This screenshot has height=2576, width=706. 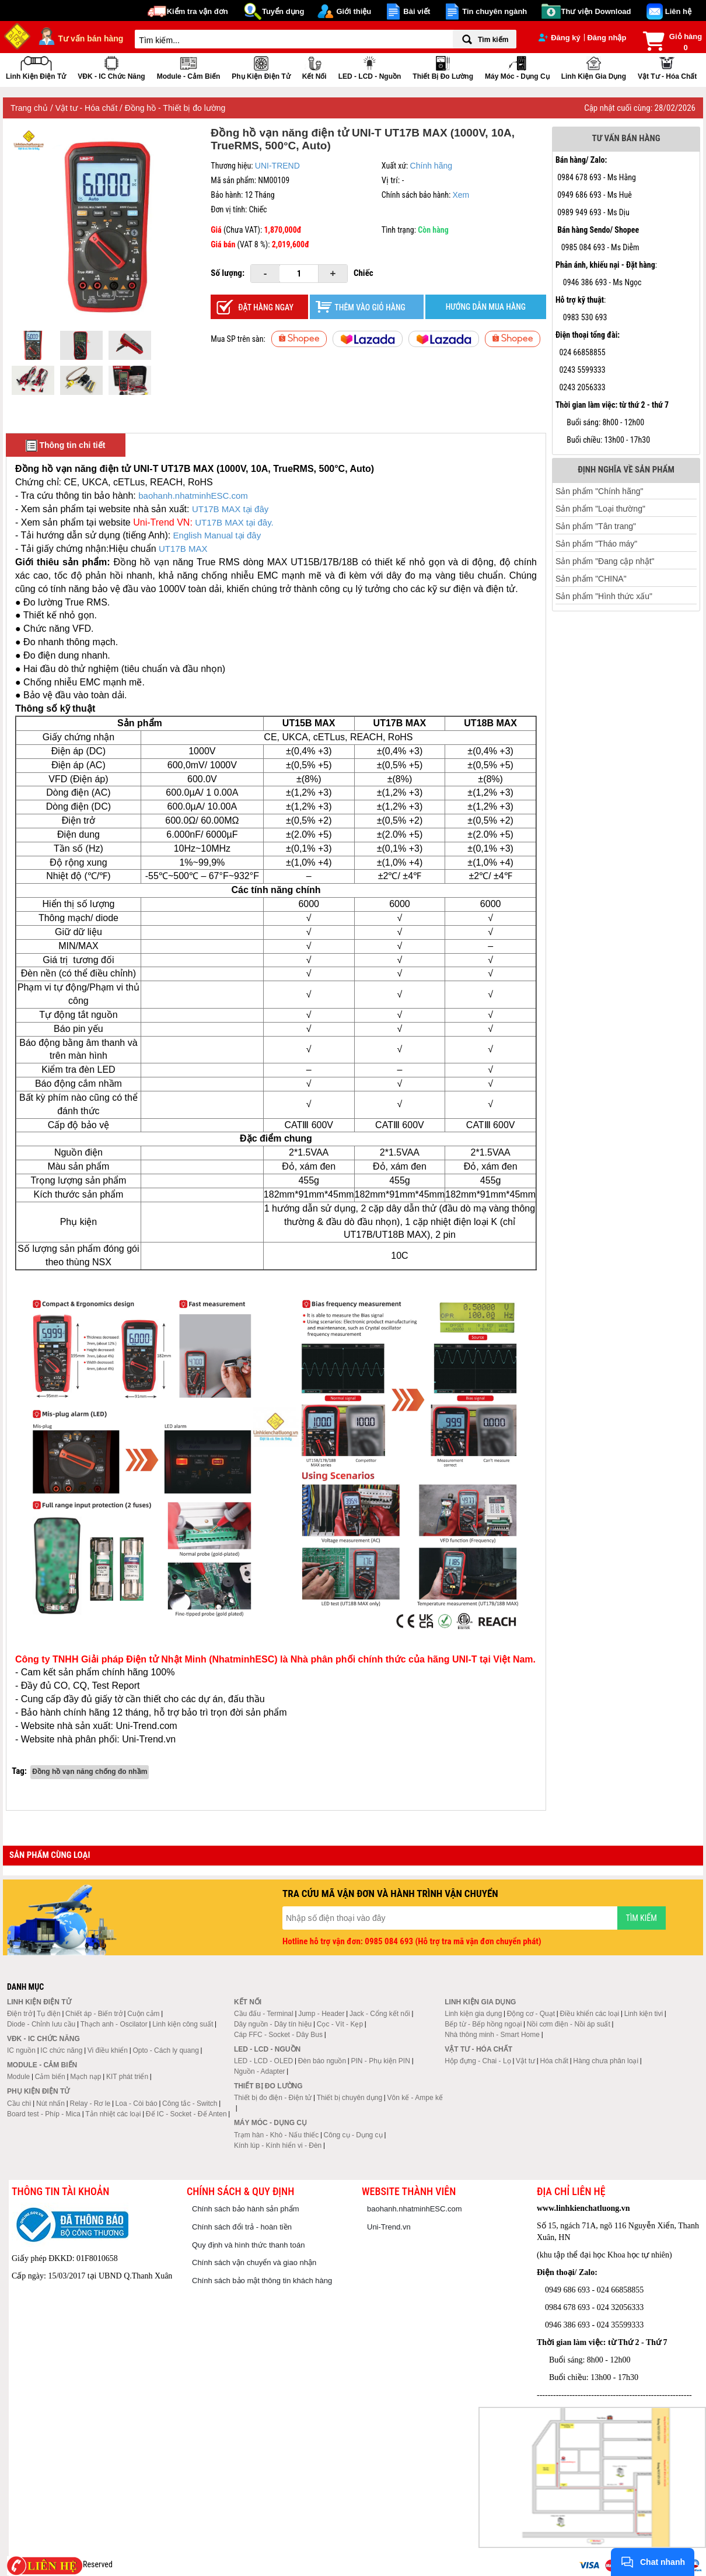 What do you see at coordinates (605, 2061) in the screenshot?
I see `Hàng chưa phân loại` at bounding box center [605, 2061].